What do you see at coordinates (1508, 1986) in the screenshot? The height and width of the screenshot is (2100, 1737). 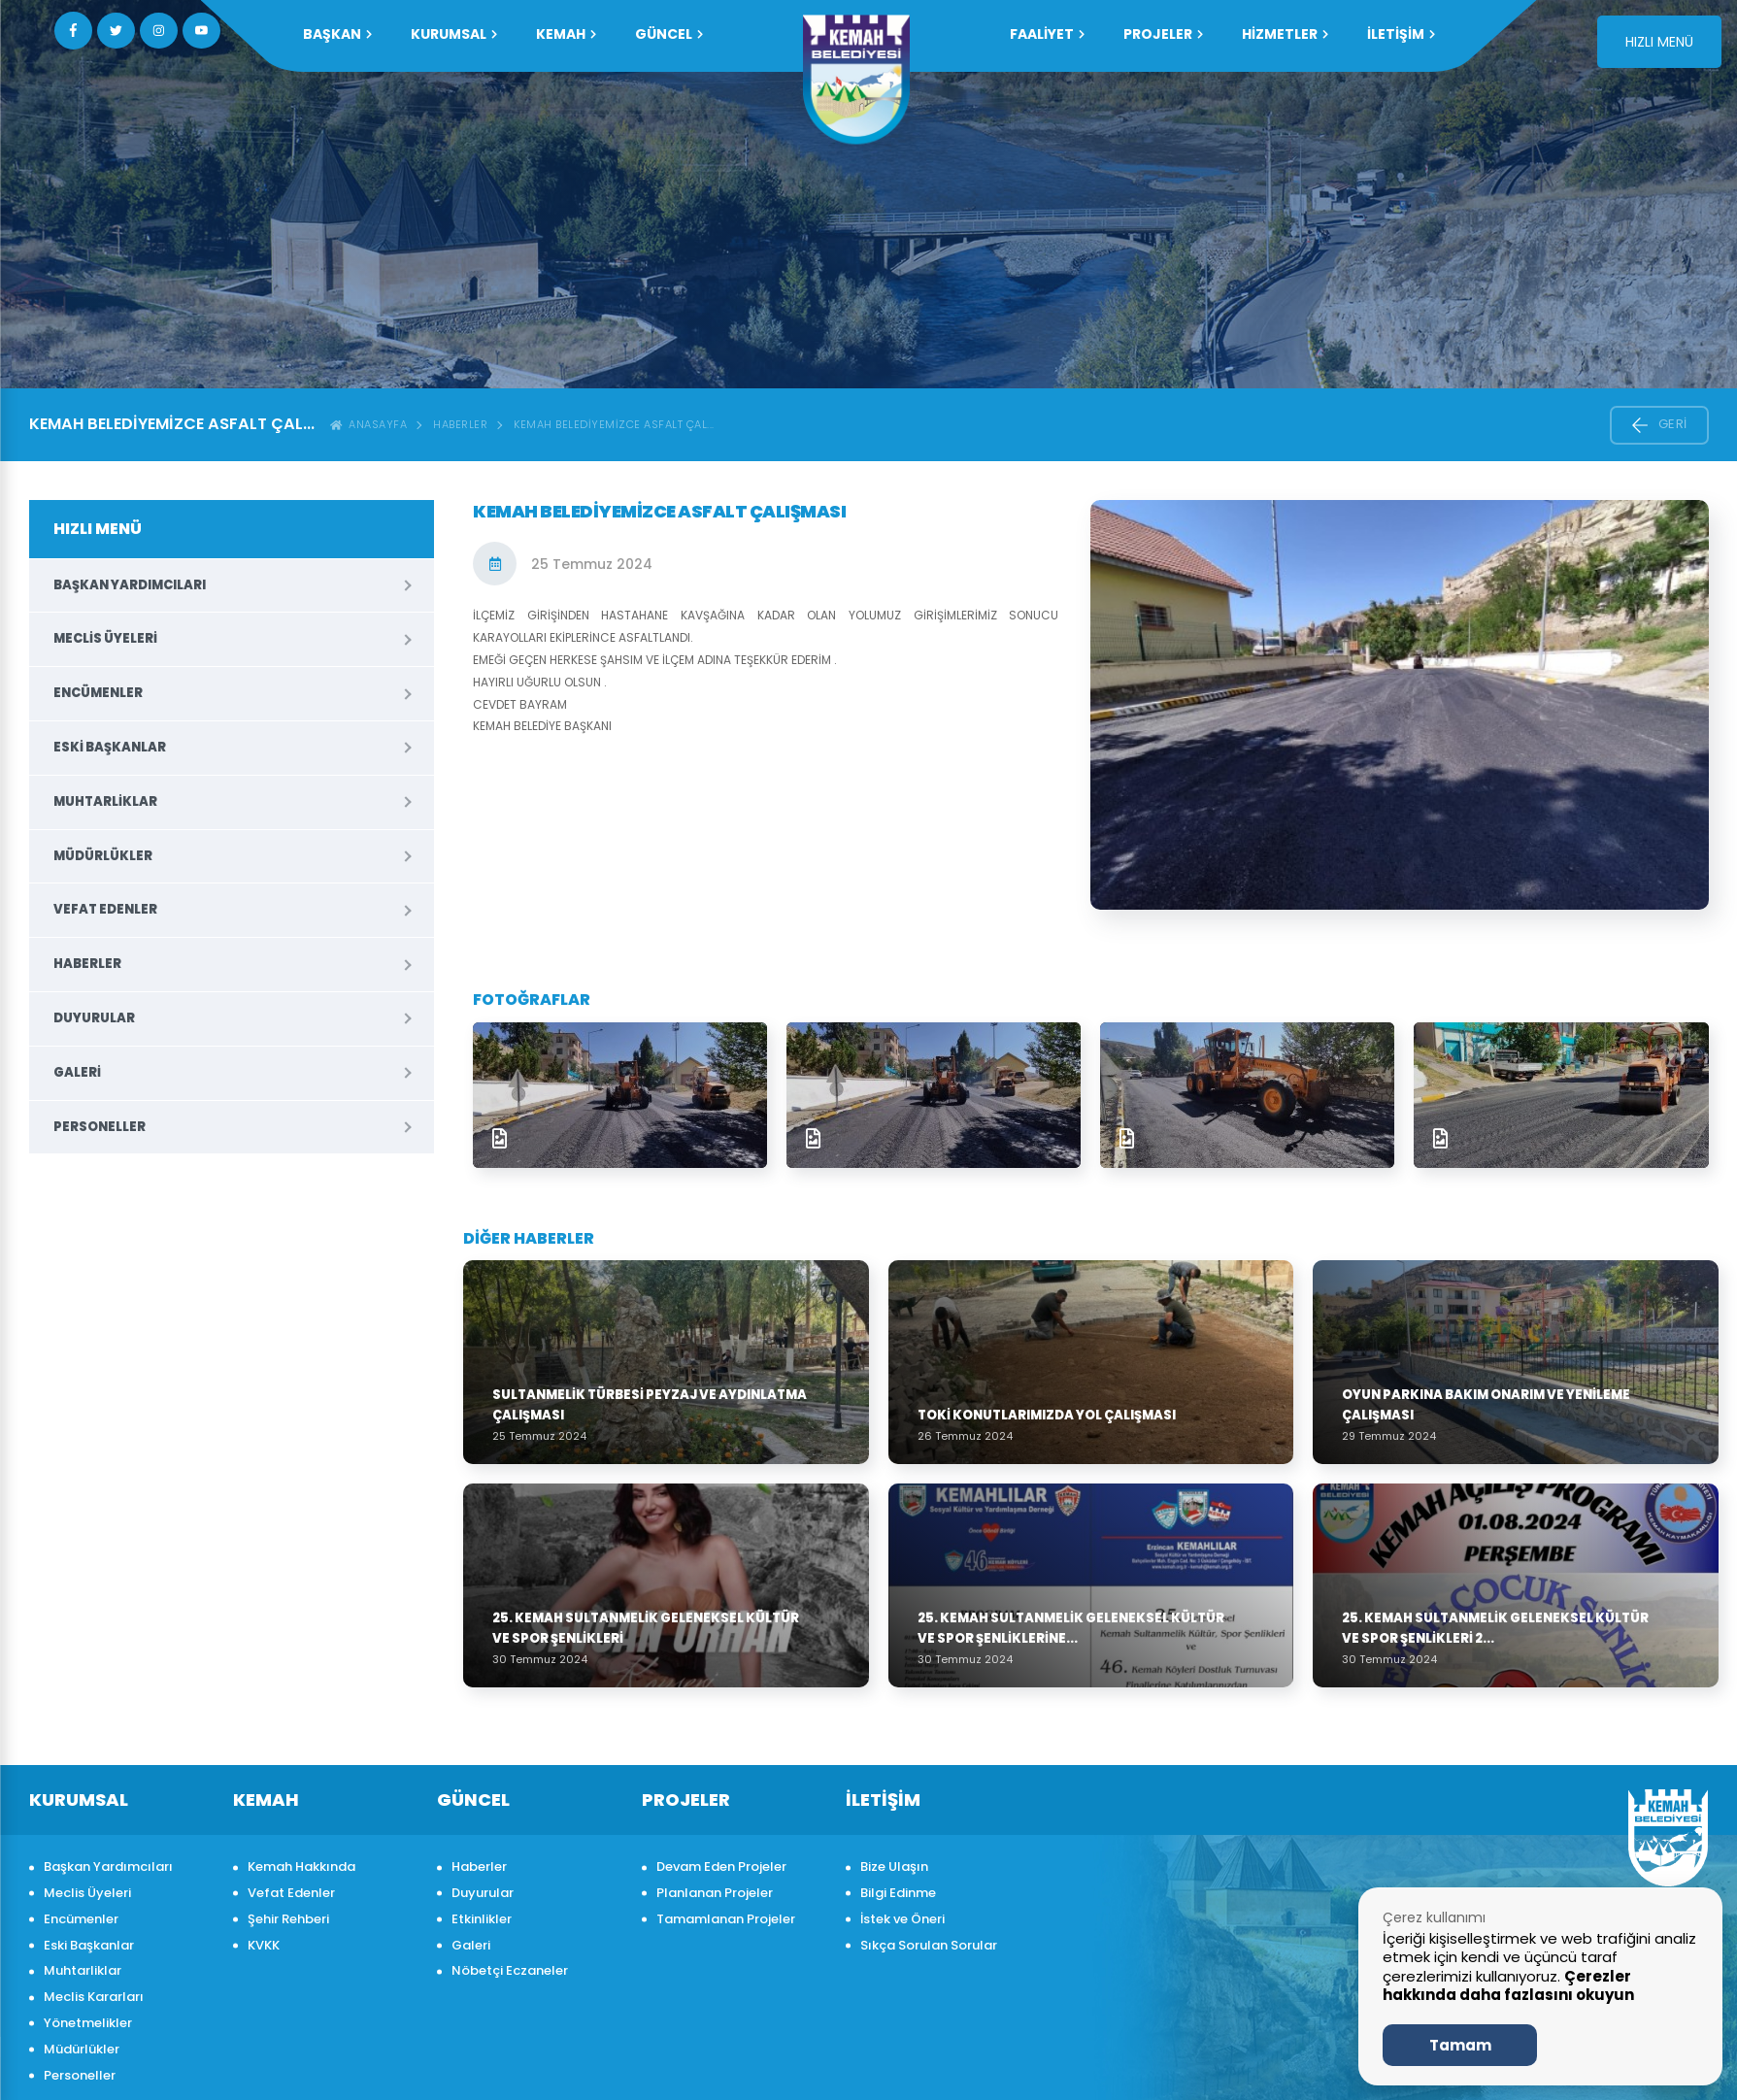 I see `Çerezler hakkında daha fazlasını okuyun` at bounding box center [1508, 1986].